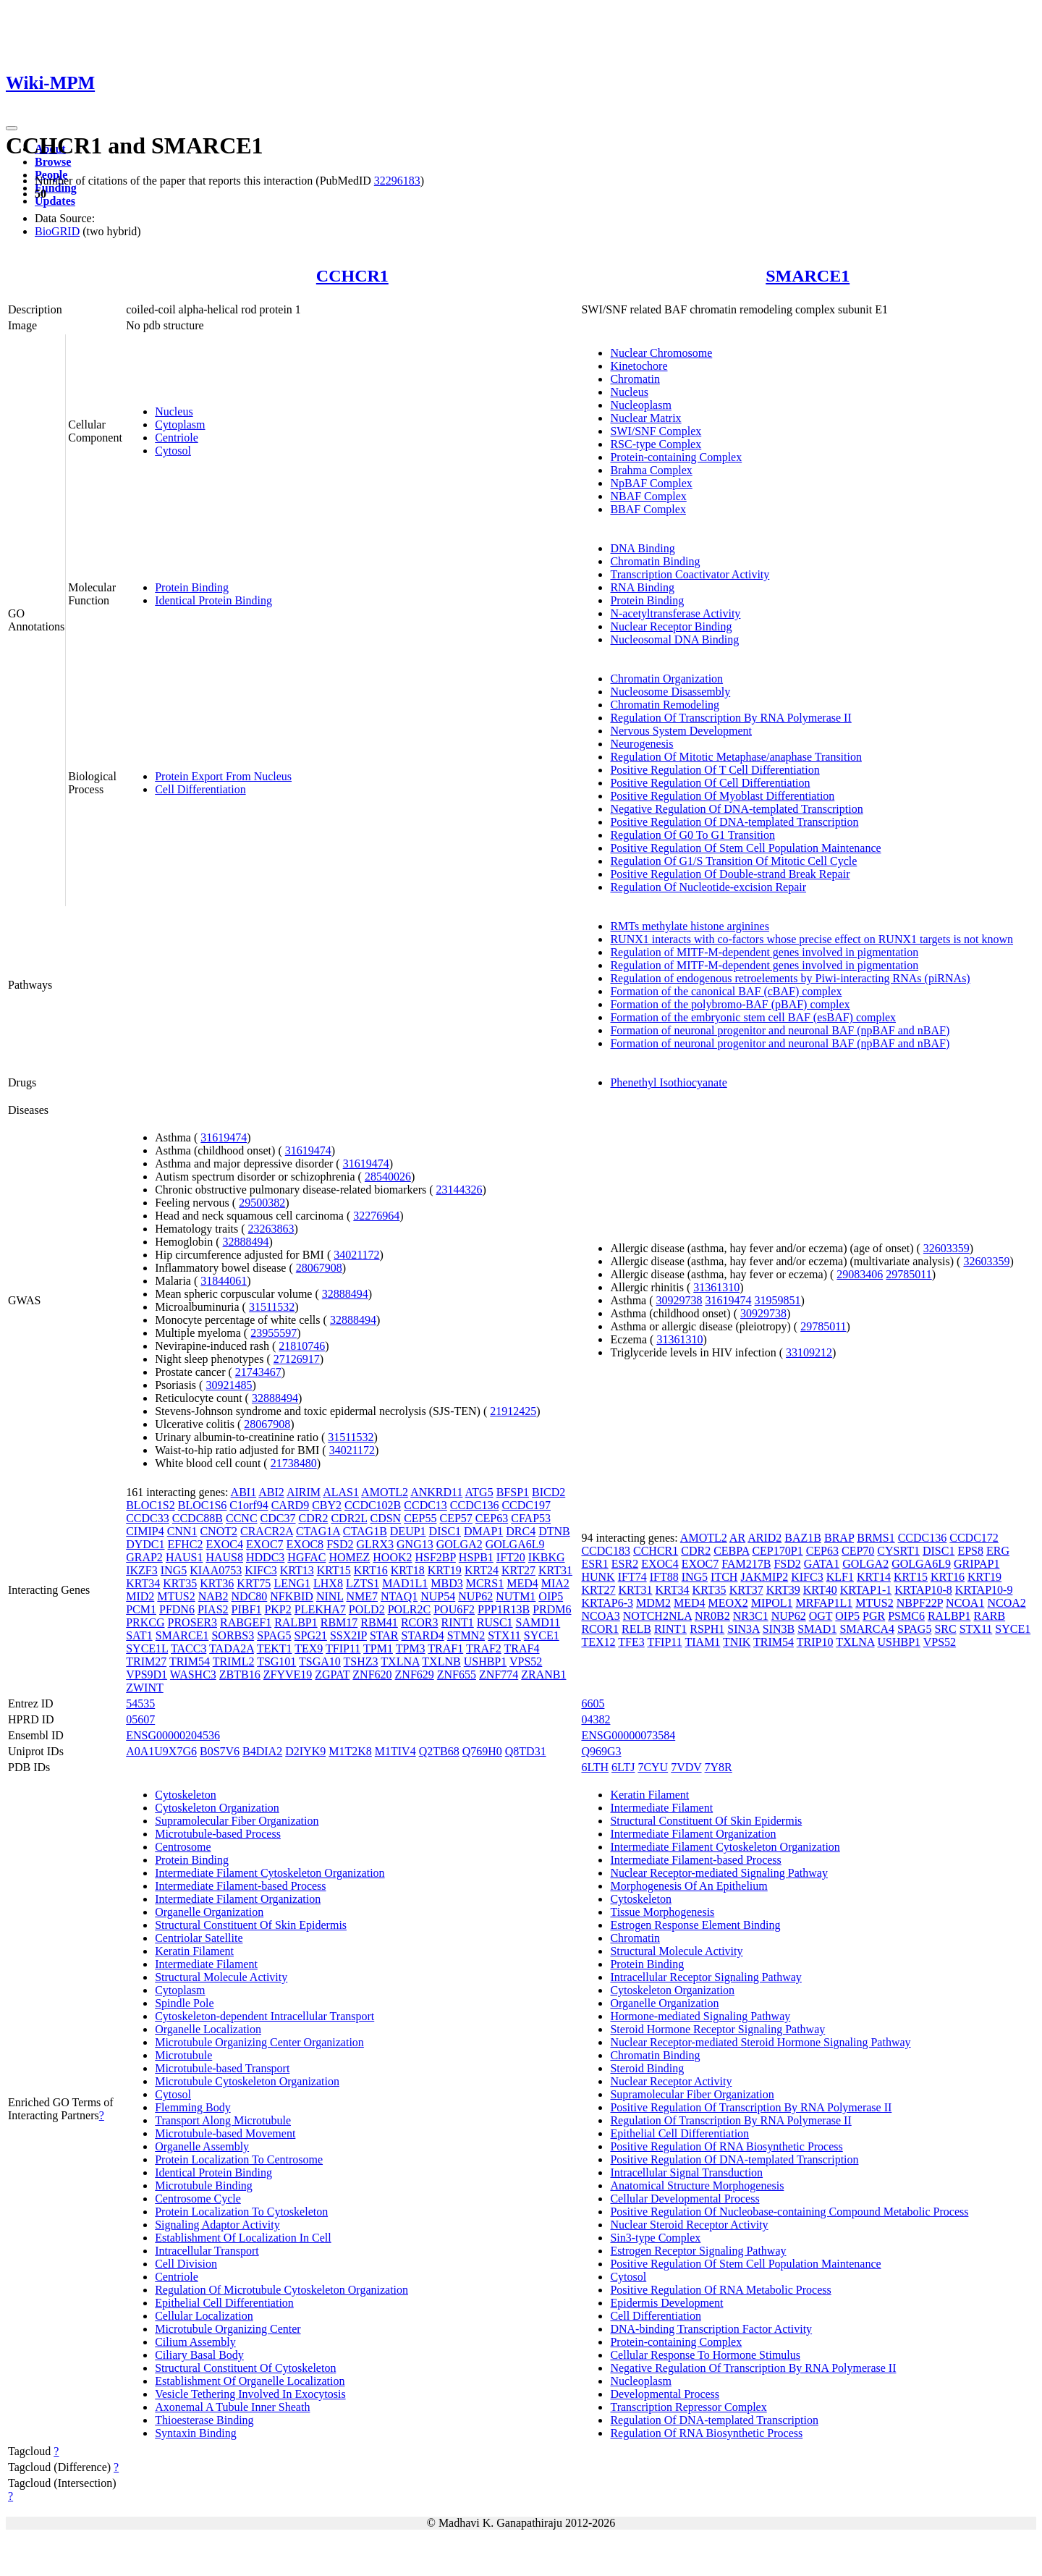 The image size is (1042, 2576). Describe the element at coordinates (722, 796) in the screenshot. I see `Positive Regulation Of Myoblast Differentiation` at that location.